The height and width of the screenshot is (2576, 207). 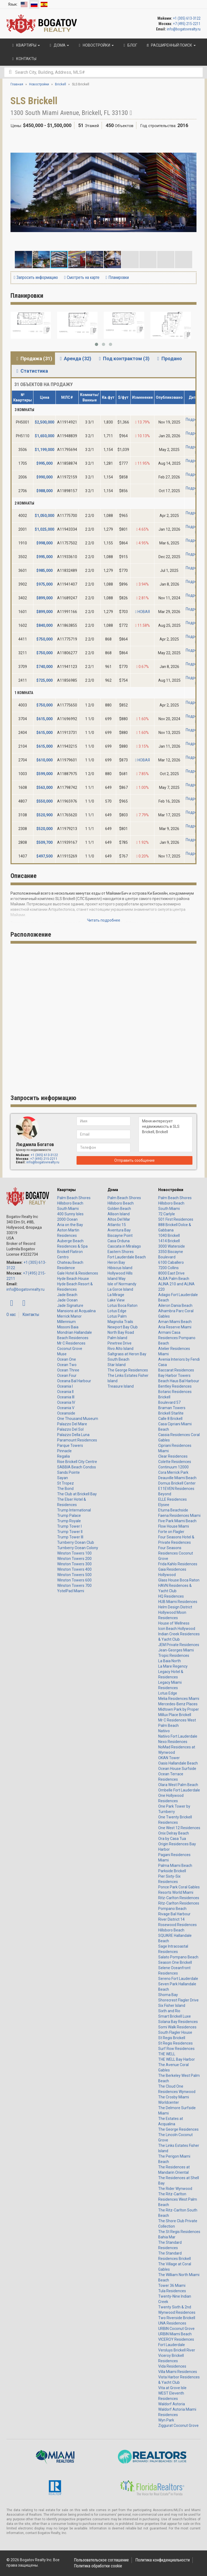 What do you see at coordinates (117, 1365) in the screenshot?
I see `Star Island` at bounding box center [117, 1365].